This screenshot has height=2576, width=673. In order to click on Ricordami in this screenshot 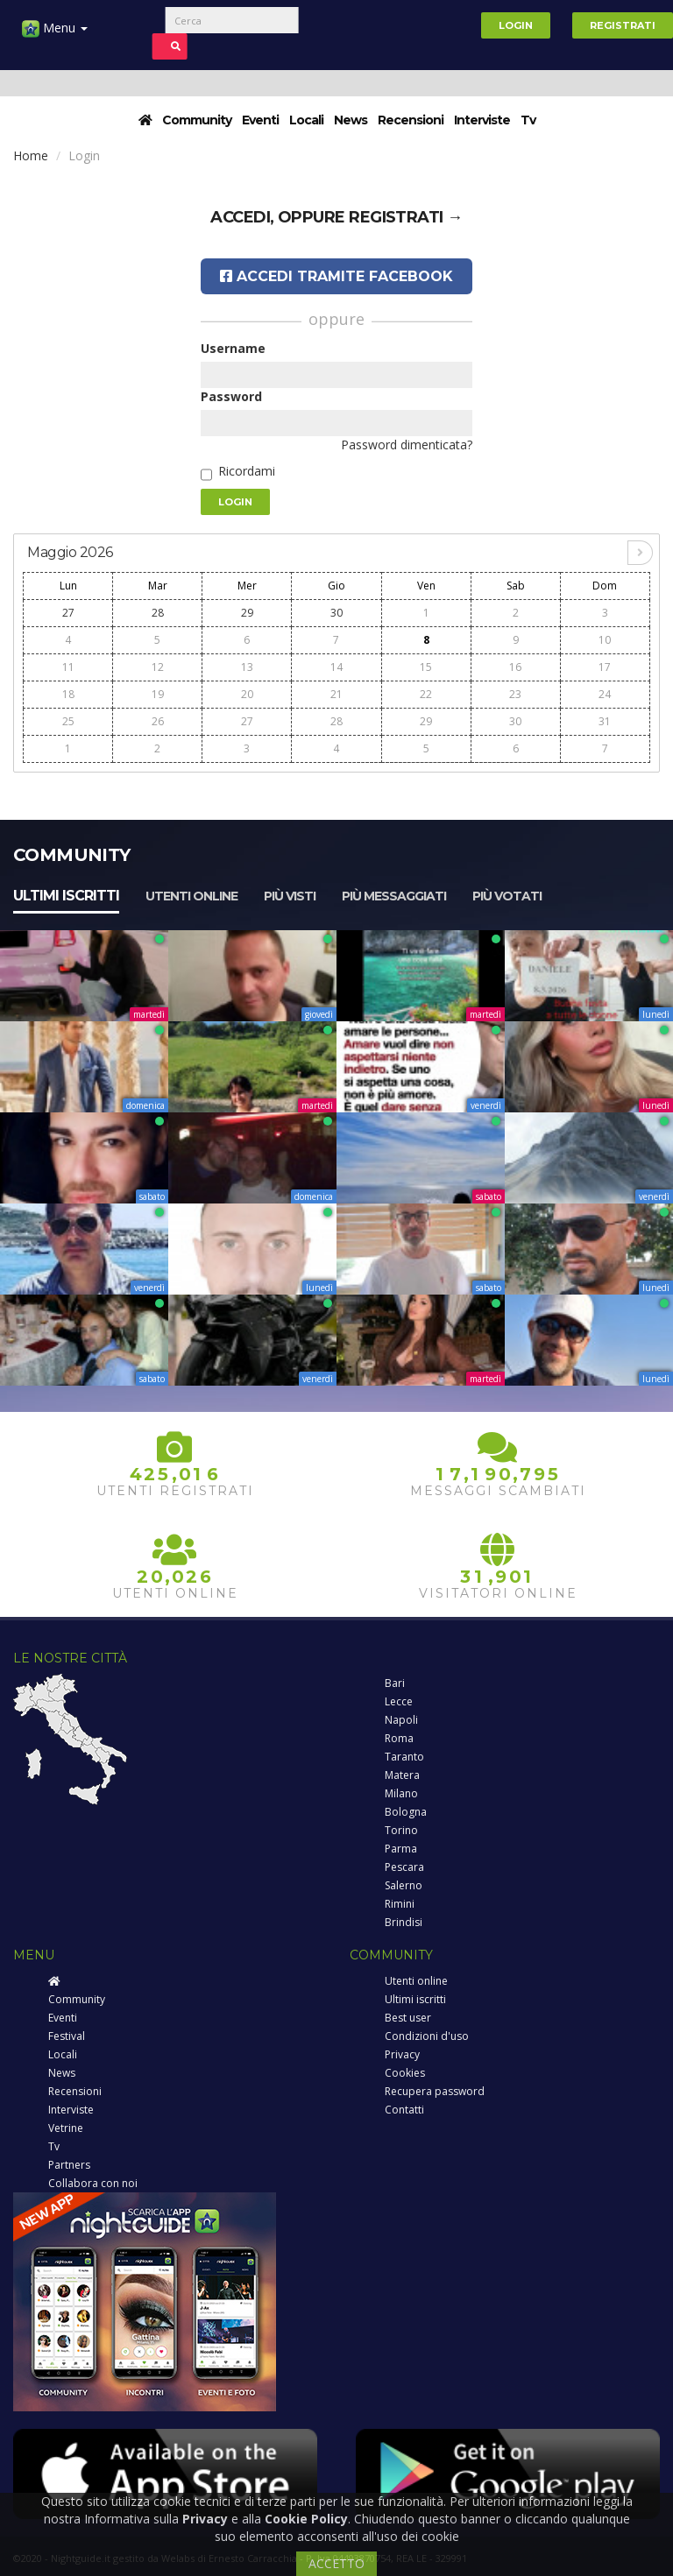, I will do `click(246, 470)`.